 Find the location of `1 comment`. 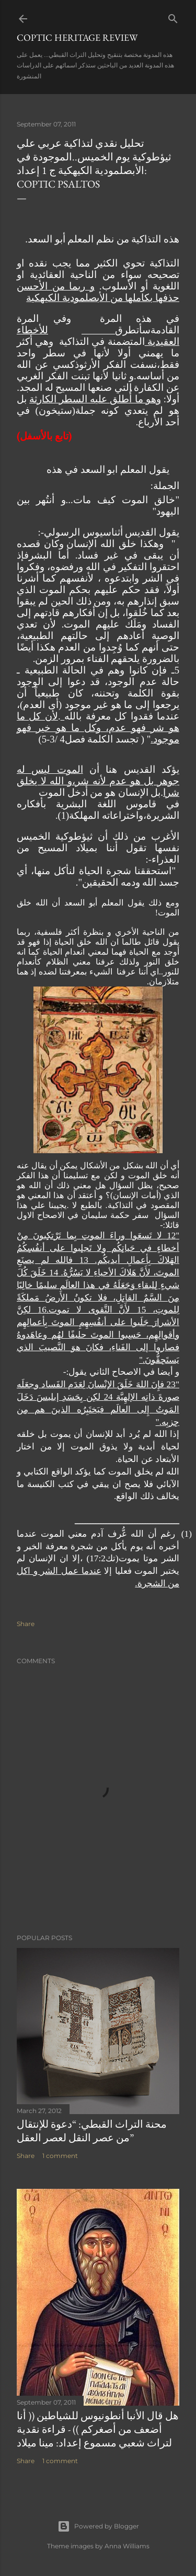

1 comment is located at coordinates (60, 2156).